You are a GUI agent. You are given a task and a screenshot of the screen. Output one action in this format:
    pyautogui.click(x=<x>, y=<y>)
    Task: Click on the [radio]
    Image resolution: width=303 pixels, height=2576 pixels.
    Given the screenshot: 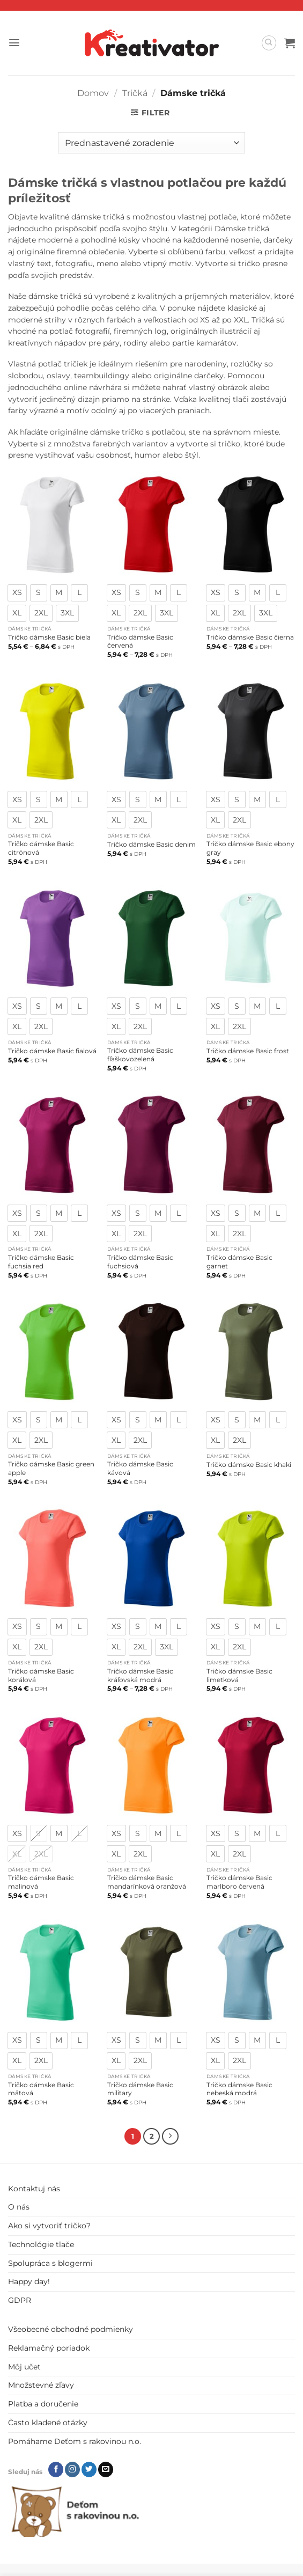 What is the action you would take?
    pyautogui.click(x=17, y=593)
    